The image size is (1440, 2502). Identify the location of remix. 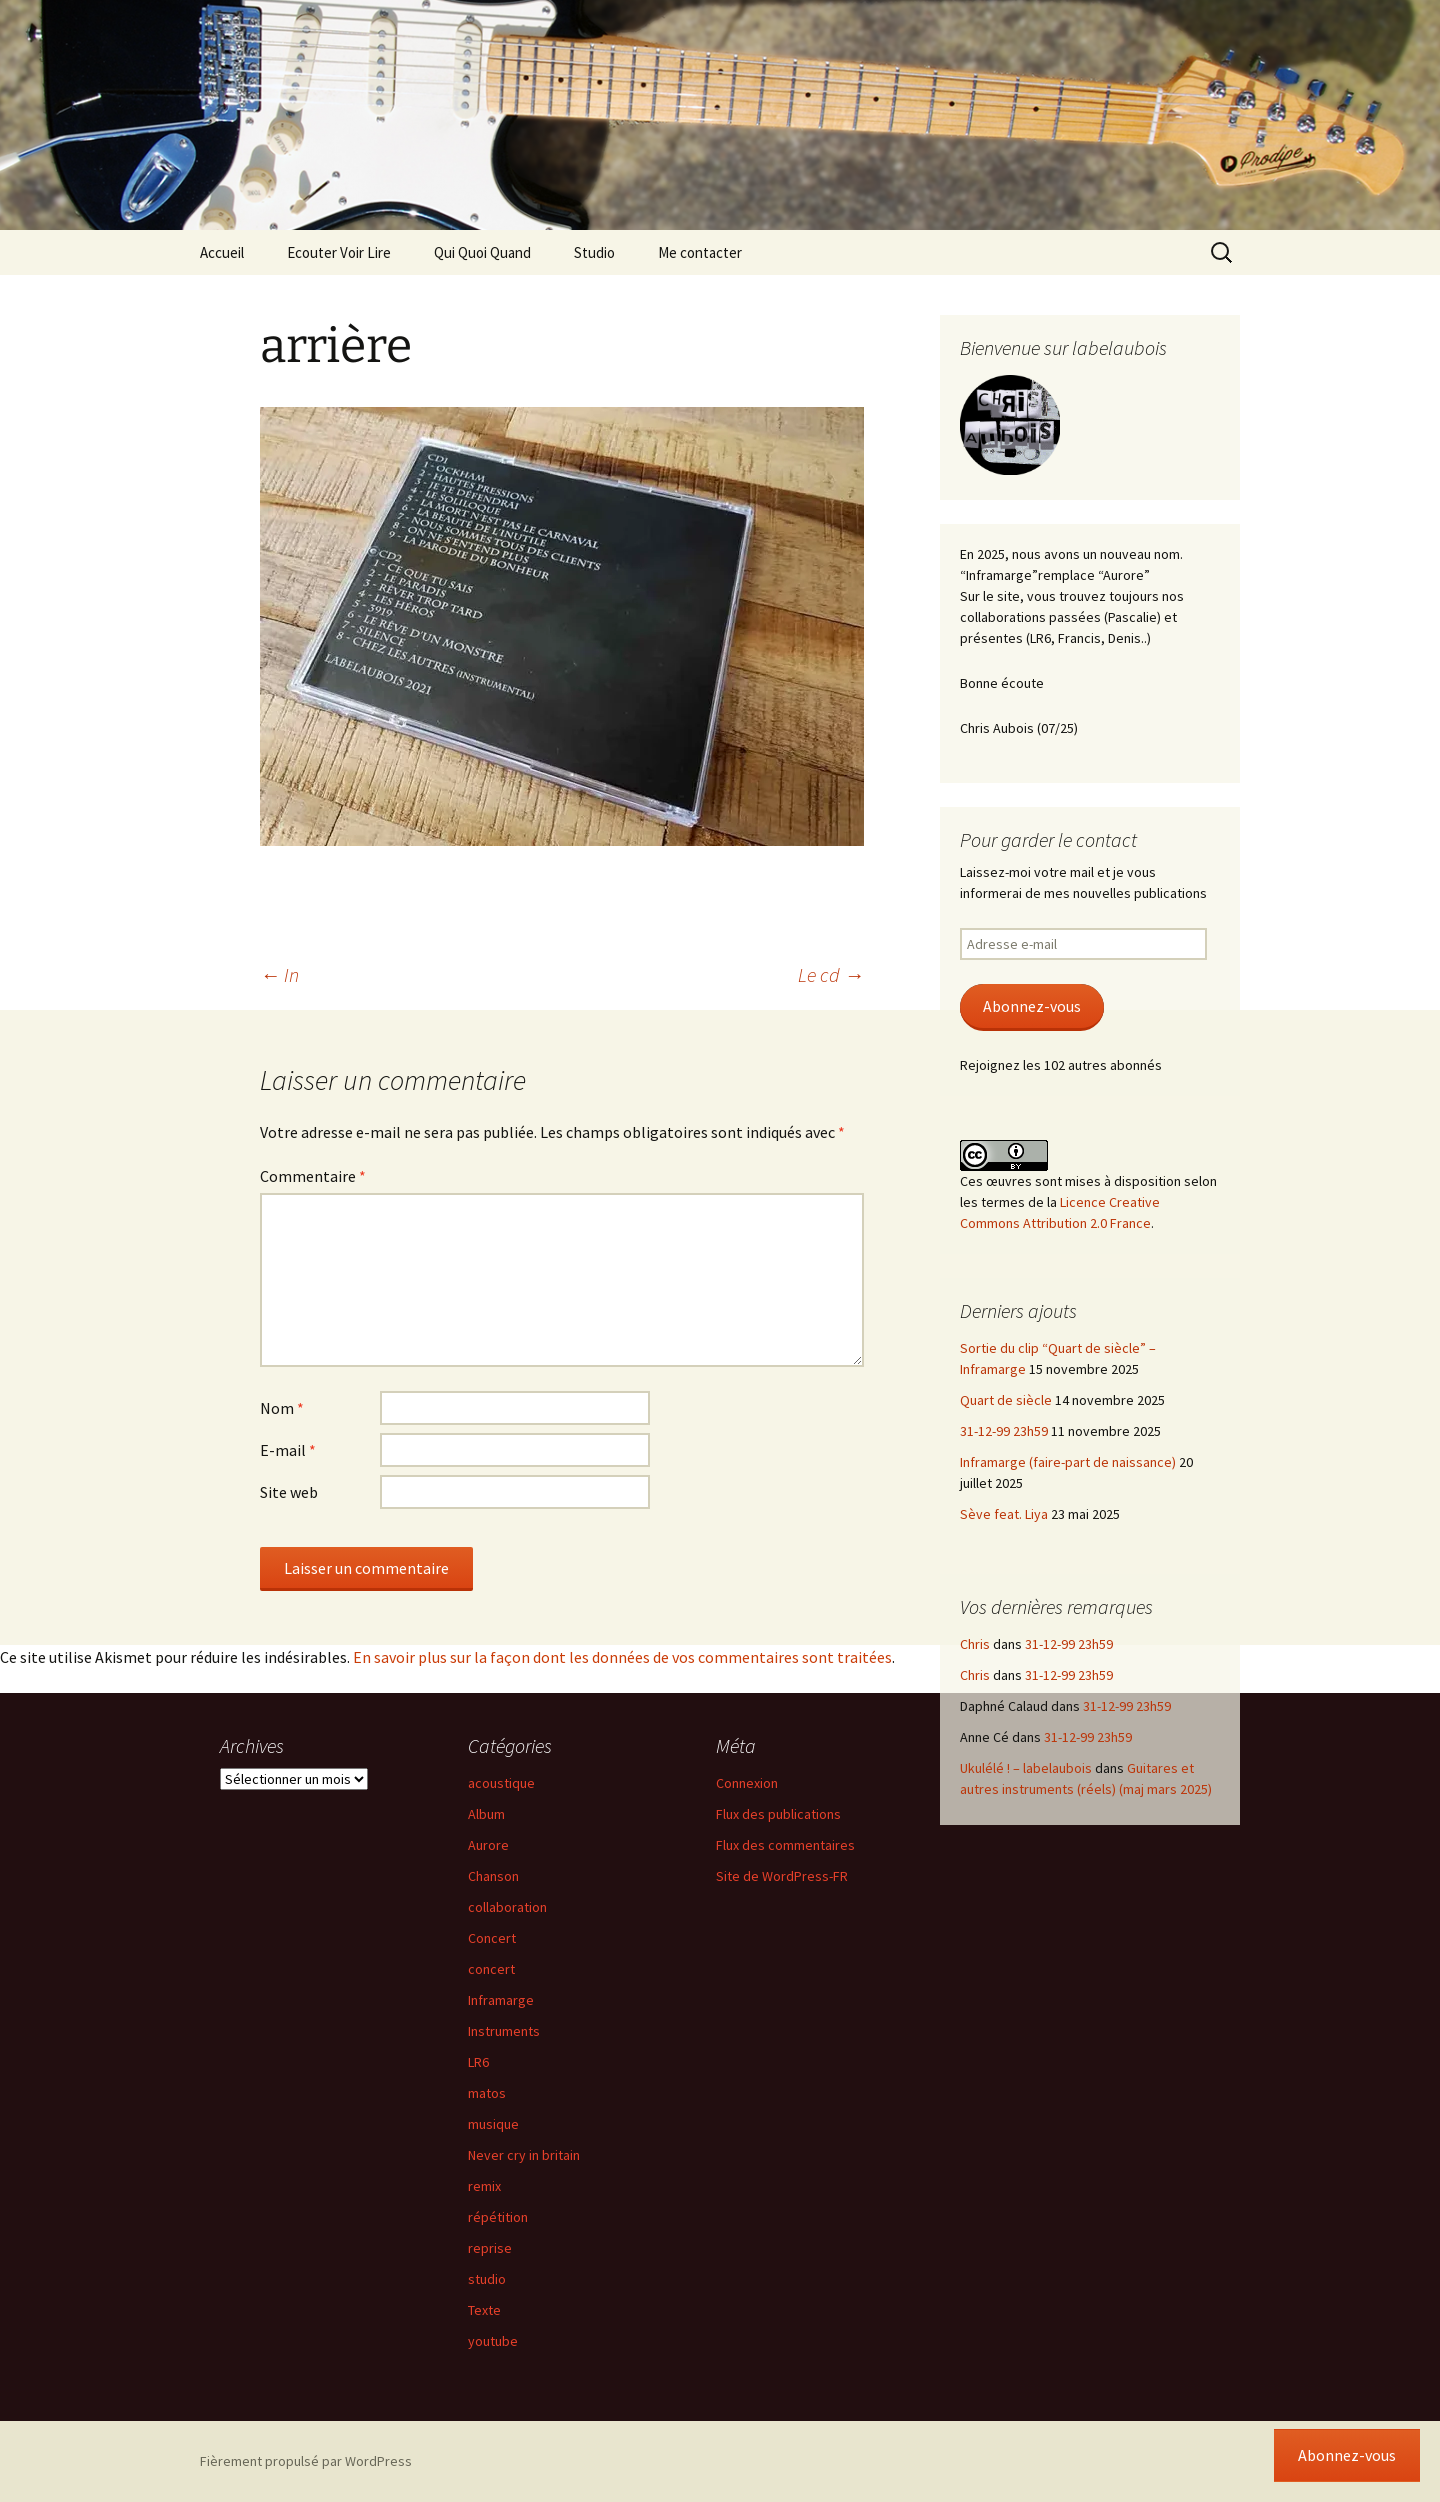
(484, 2186).